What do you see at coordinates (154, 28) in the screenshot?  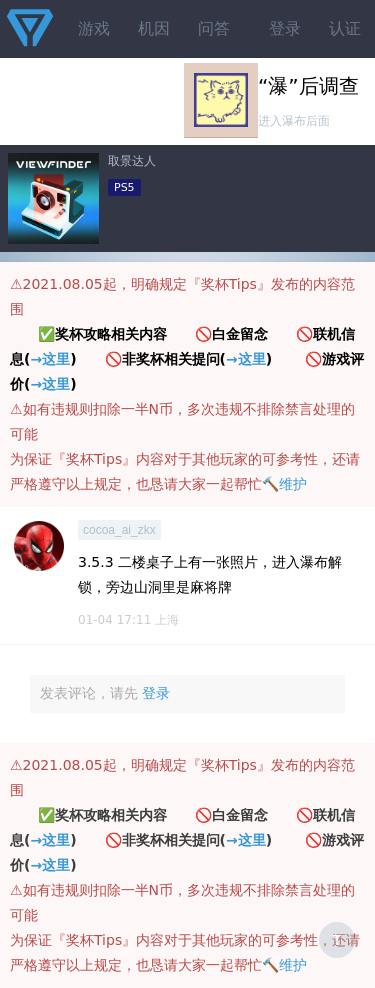 I see `机因` at bounding box center [154, 28].